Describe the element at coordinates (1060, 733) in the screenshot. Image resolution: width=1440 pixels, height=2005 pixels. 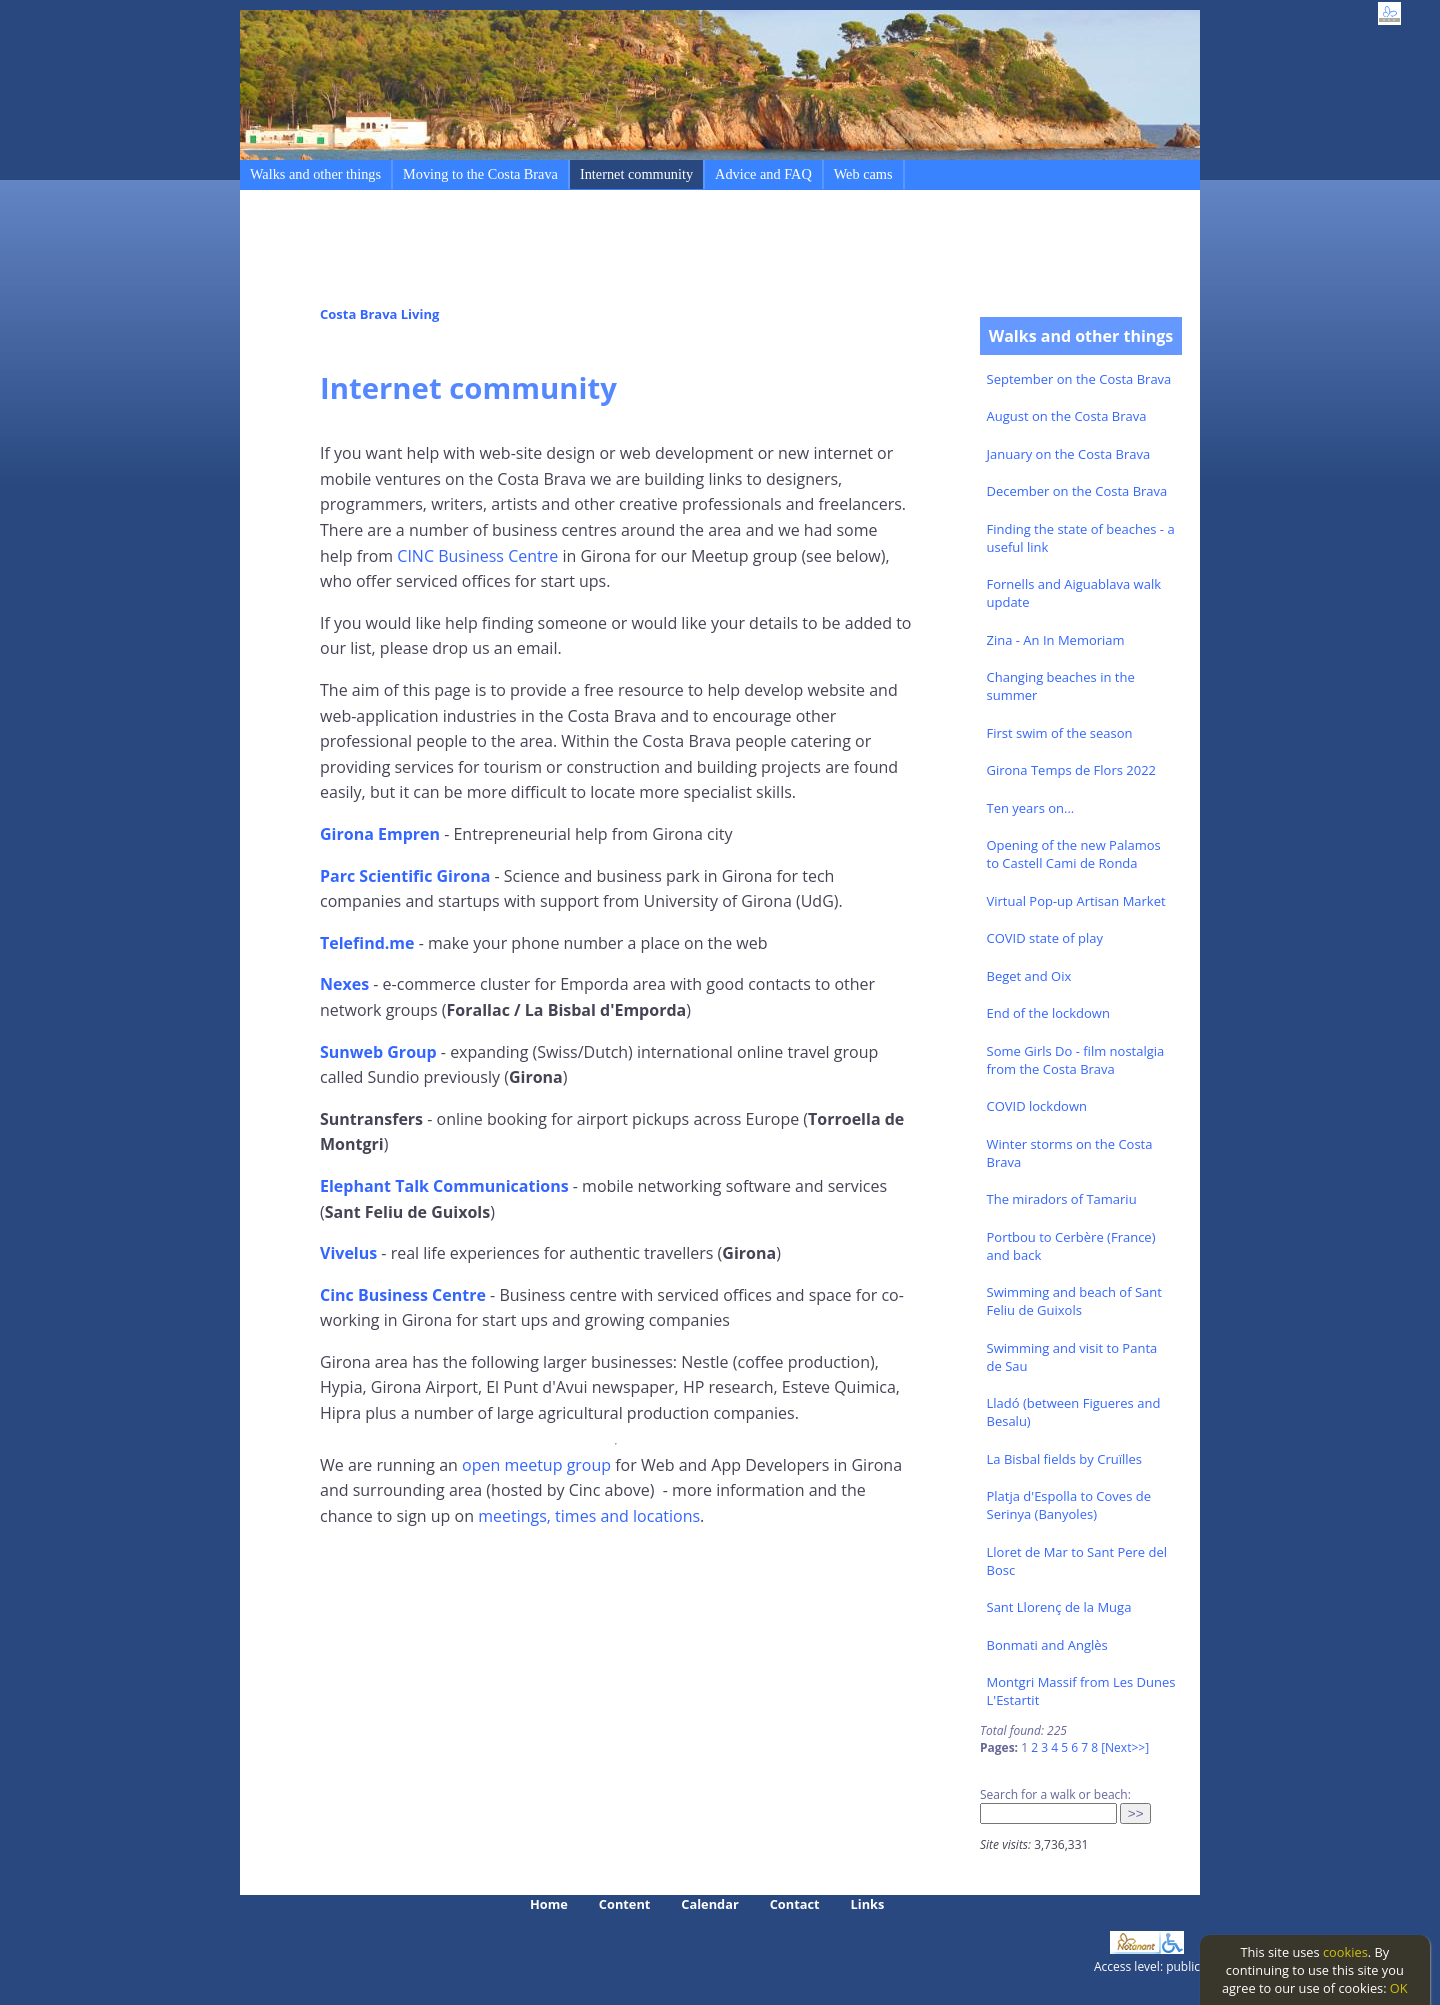
I see `First swim of the season` at that location.